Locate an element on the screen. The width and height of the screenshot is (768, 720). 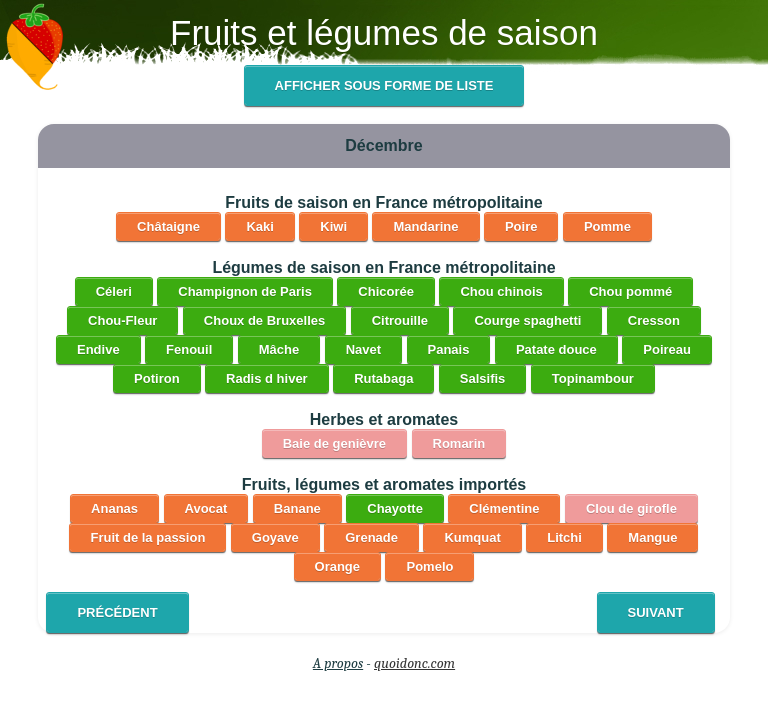
Potiron is located at coordinates (157, 378).